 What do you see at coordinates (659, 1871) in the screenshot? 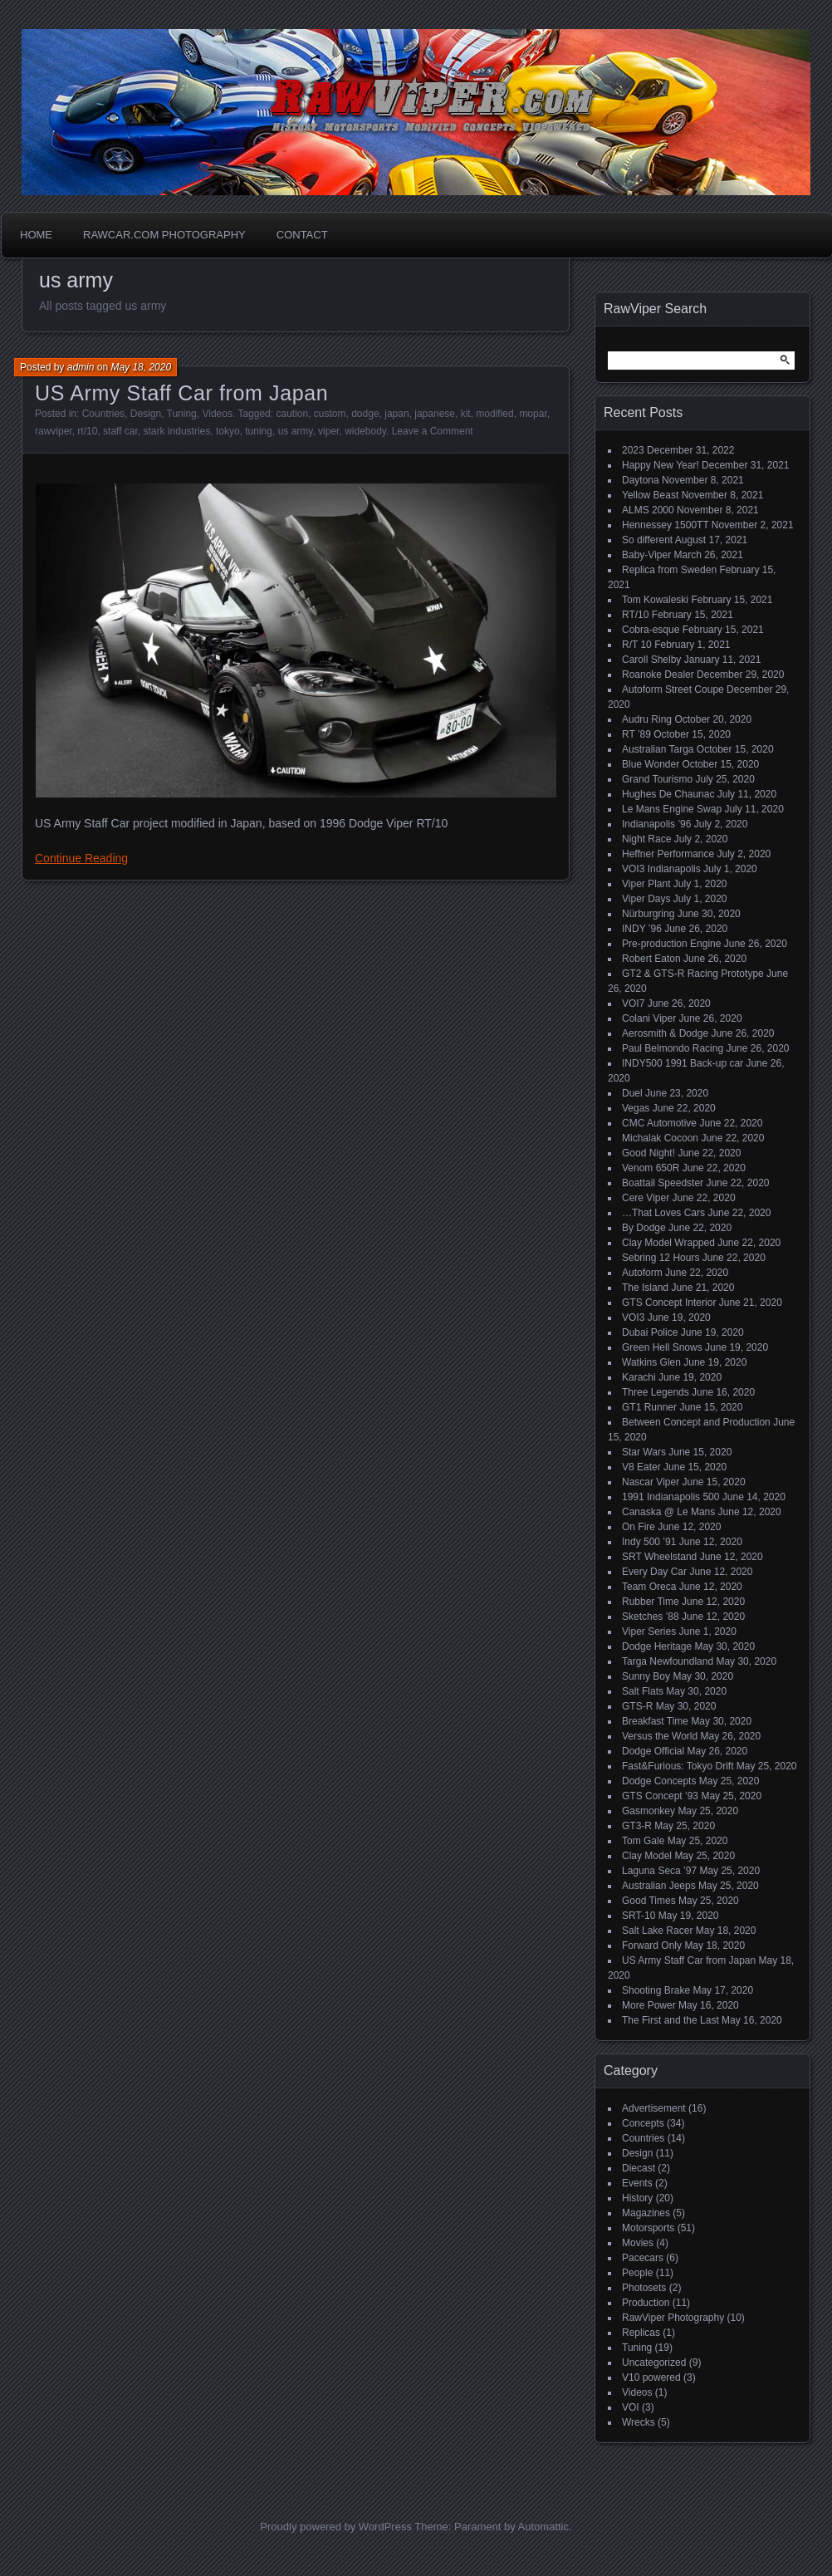
I see `Laguna Seca ’97` at bounding box center [659, 1871].